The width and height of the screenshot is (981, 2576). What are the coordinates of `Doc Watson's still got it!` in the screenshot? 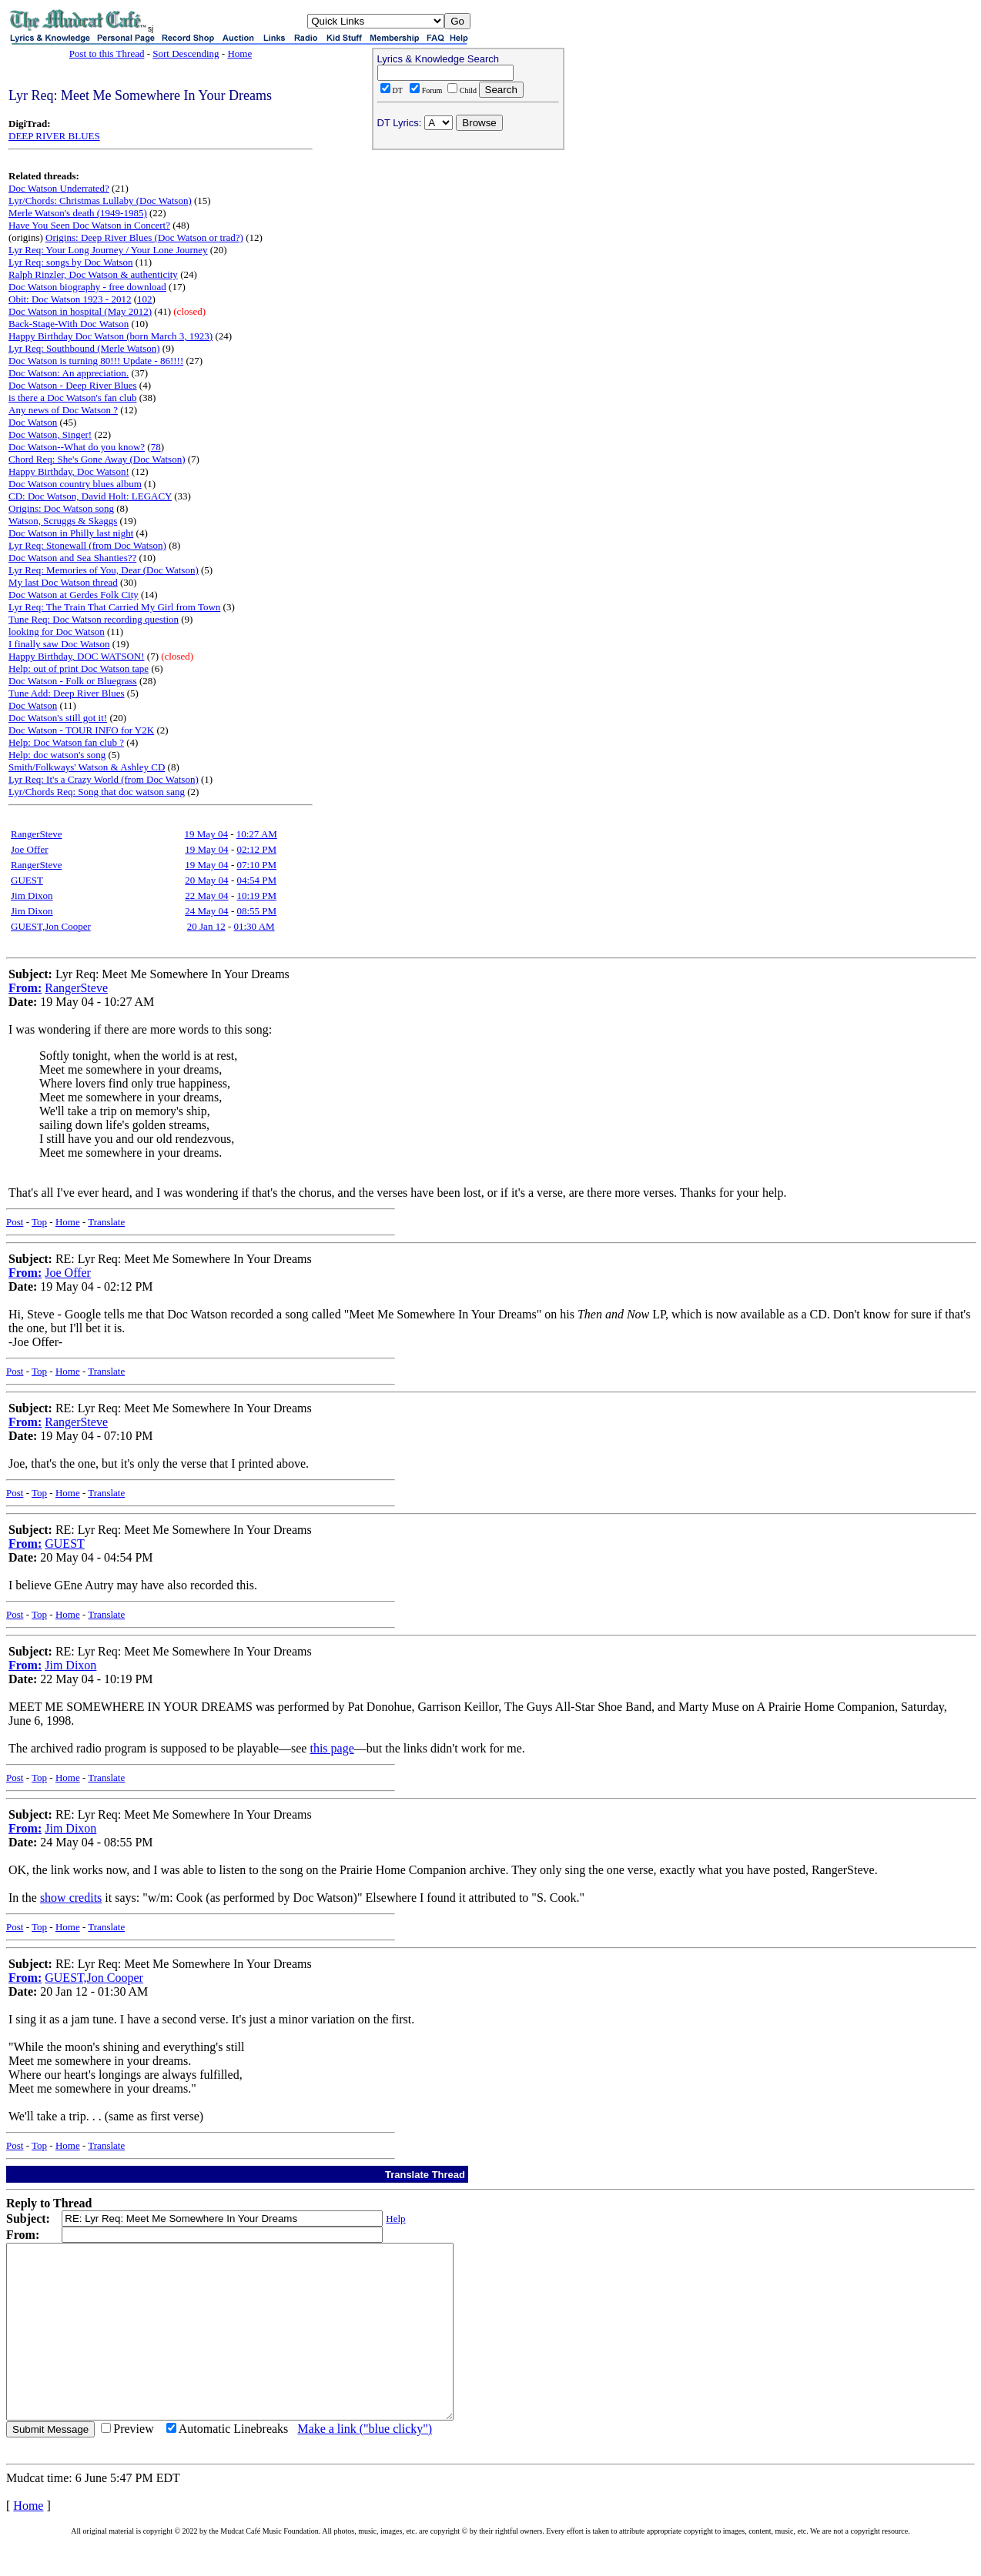 It's located at (57, 717).